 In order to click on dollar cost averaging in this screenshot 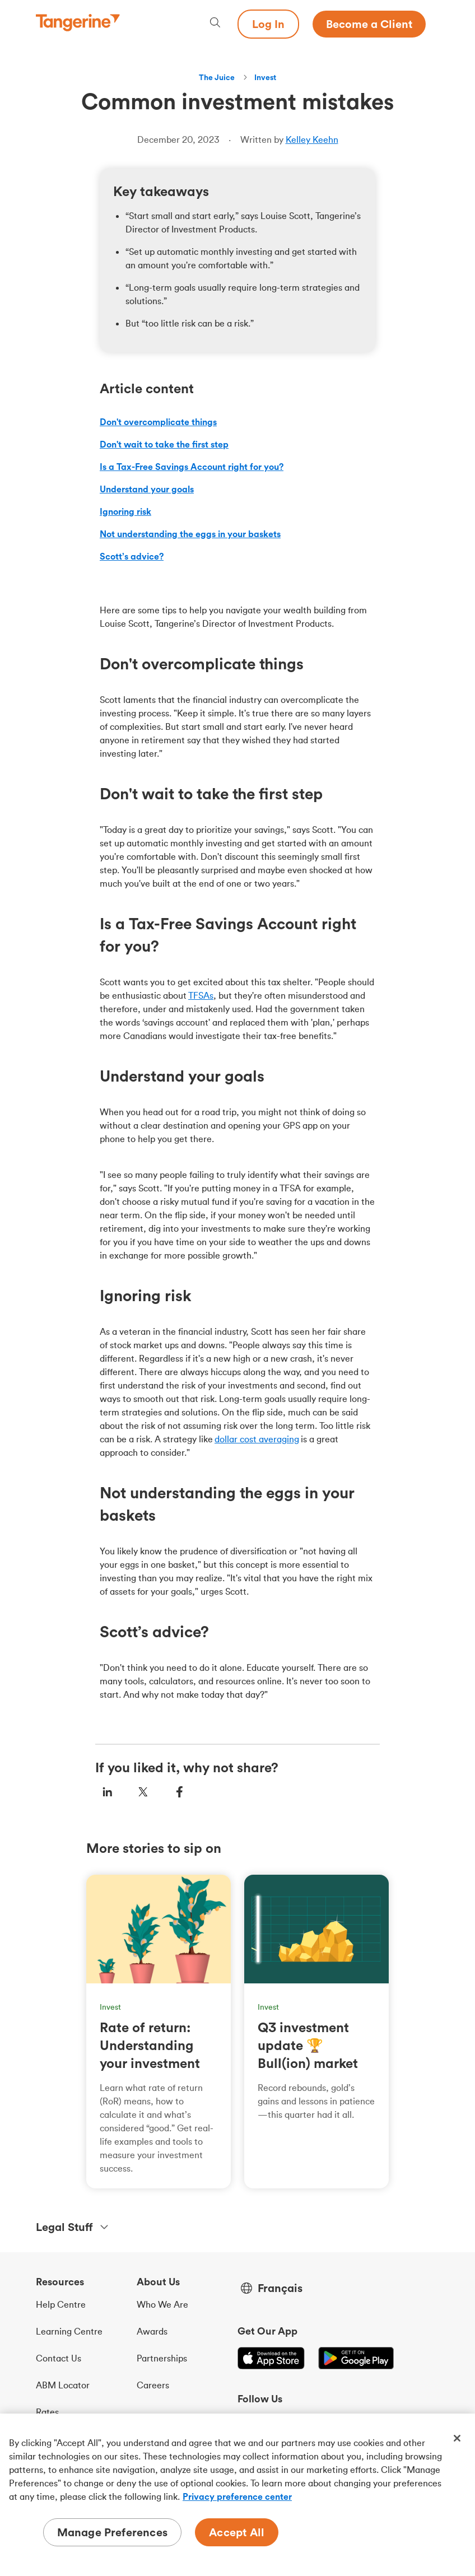, I will do `click(257, 1439)`.